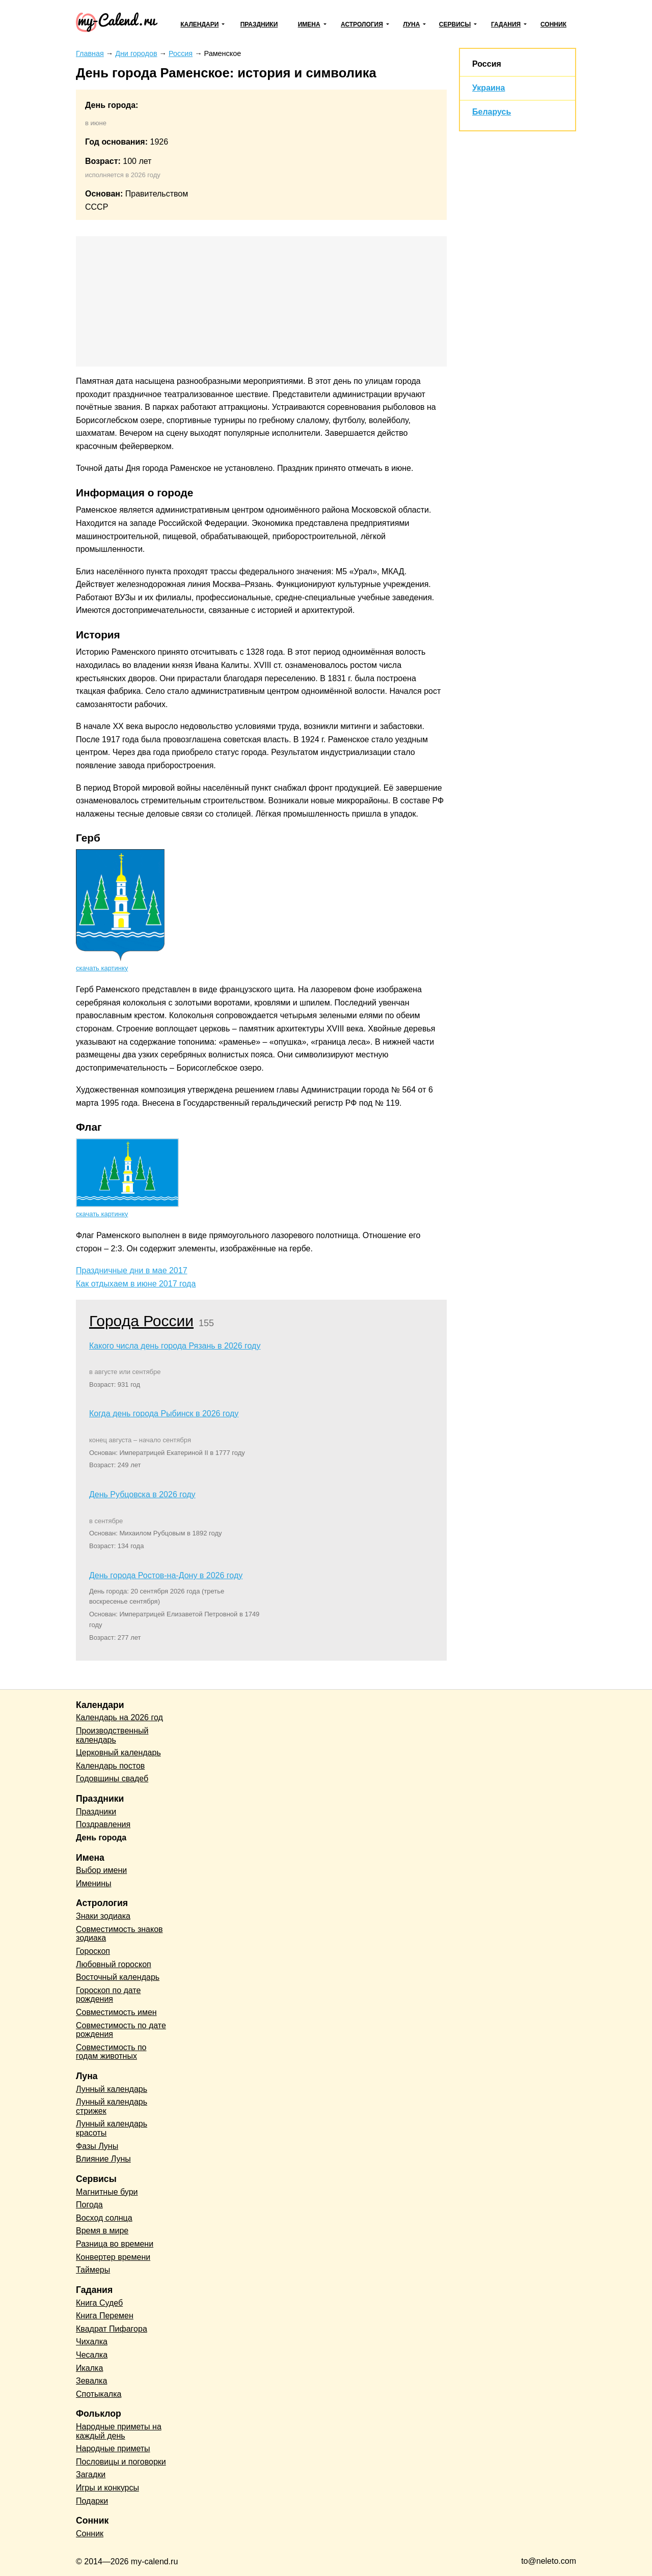 The width and height of the screenshot is (652, 2576). What do you see at coordinates (118, 1752) in the screenshot?
I see `Церковный календарь` at bounding box center [118, 1752].